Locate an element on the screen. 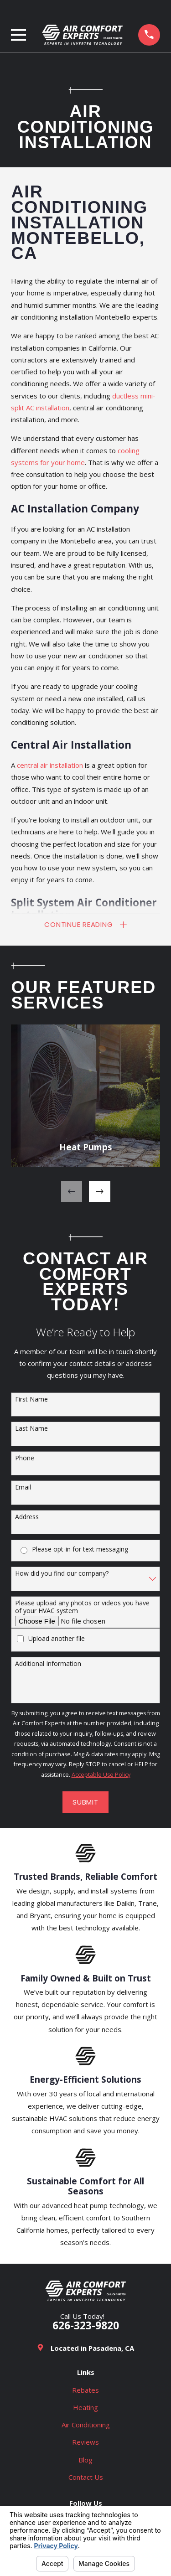 The image size is (171, 2576). Phone is located at coordinates (24, 1459).